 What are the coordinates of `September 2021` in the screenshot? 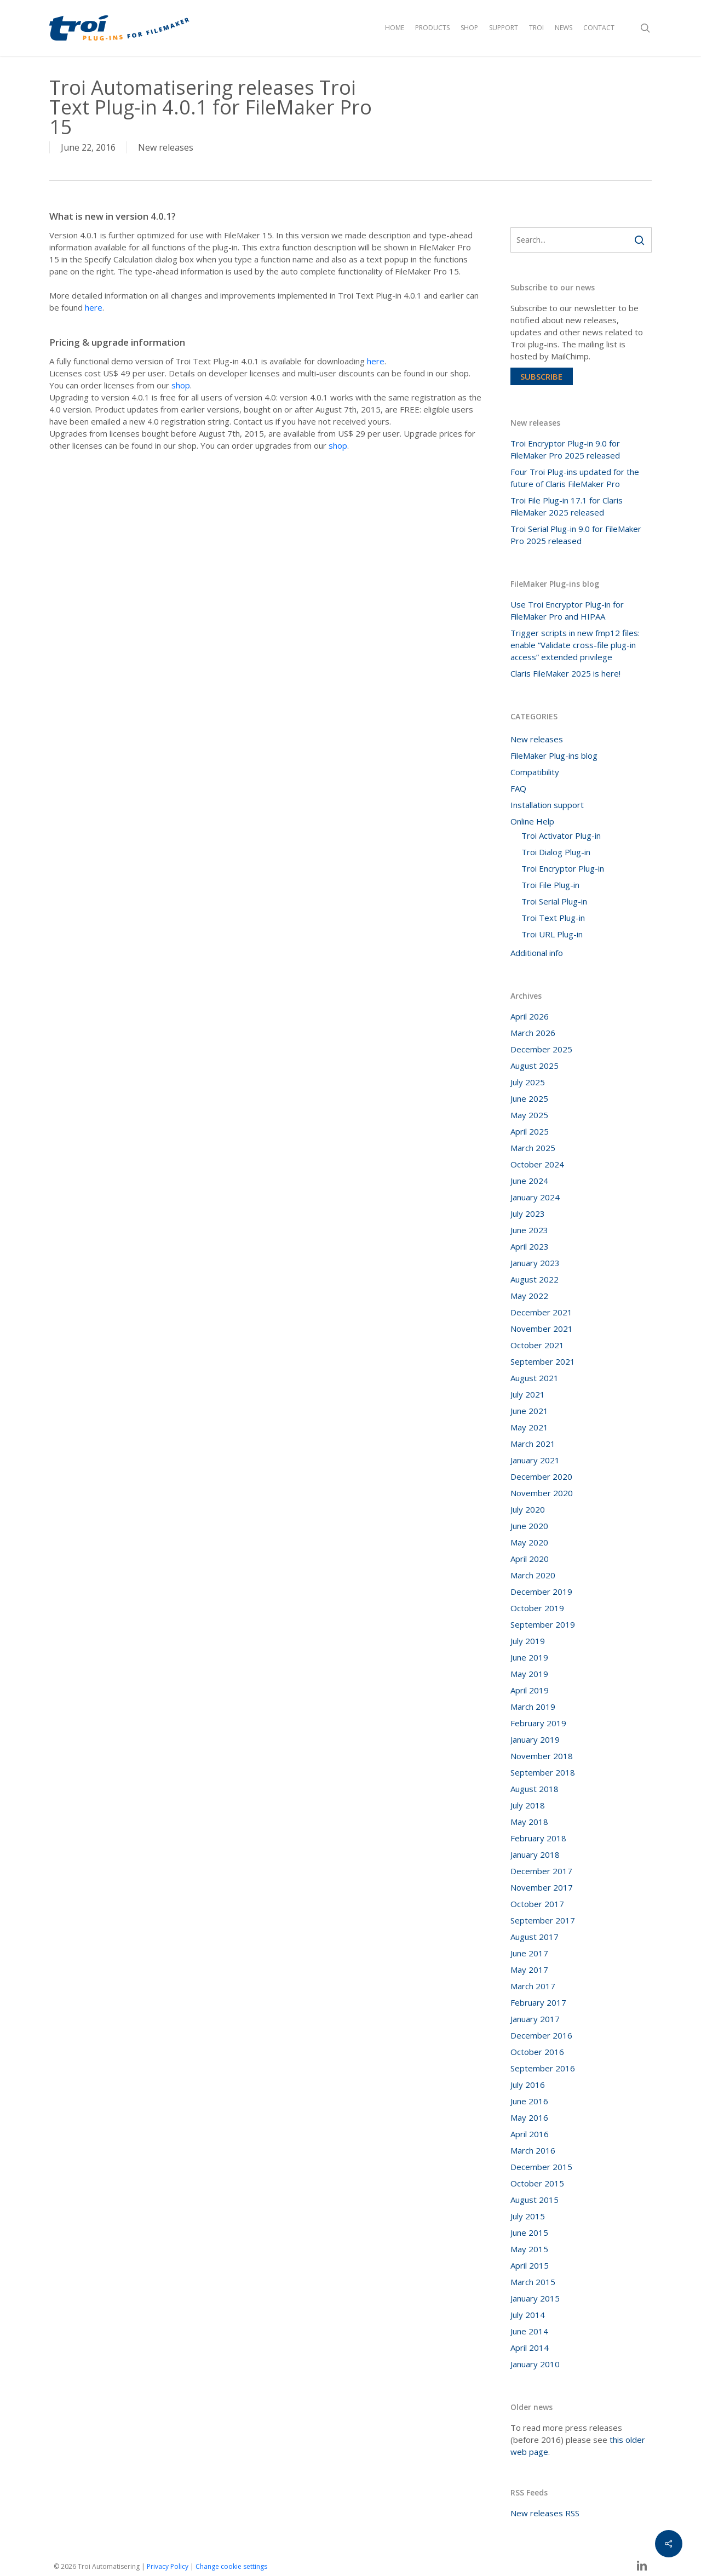 It's located at (542, 1361).